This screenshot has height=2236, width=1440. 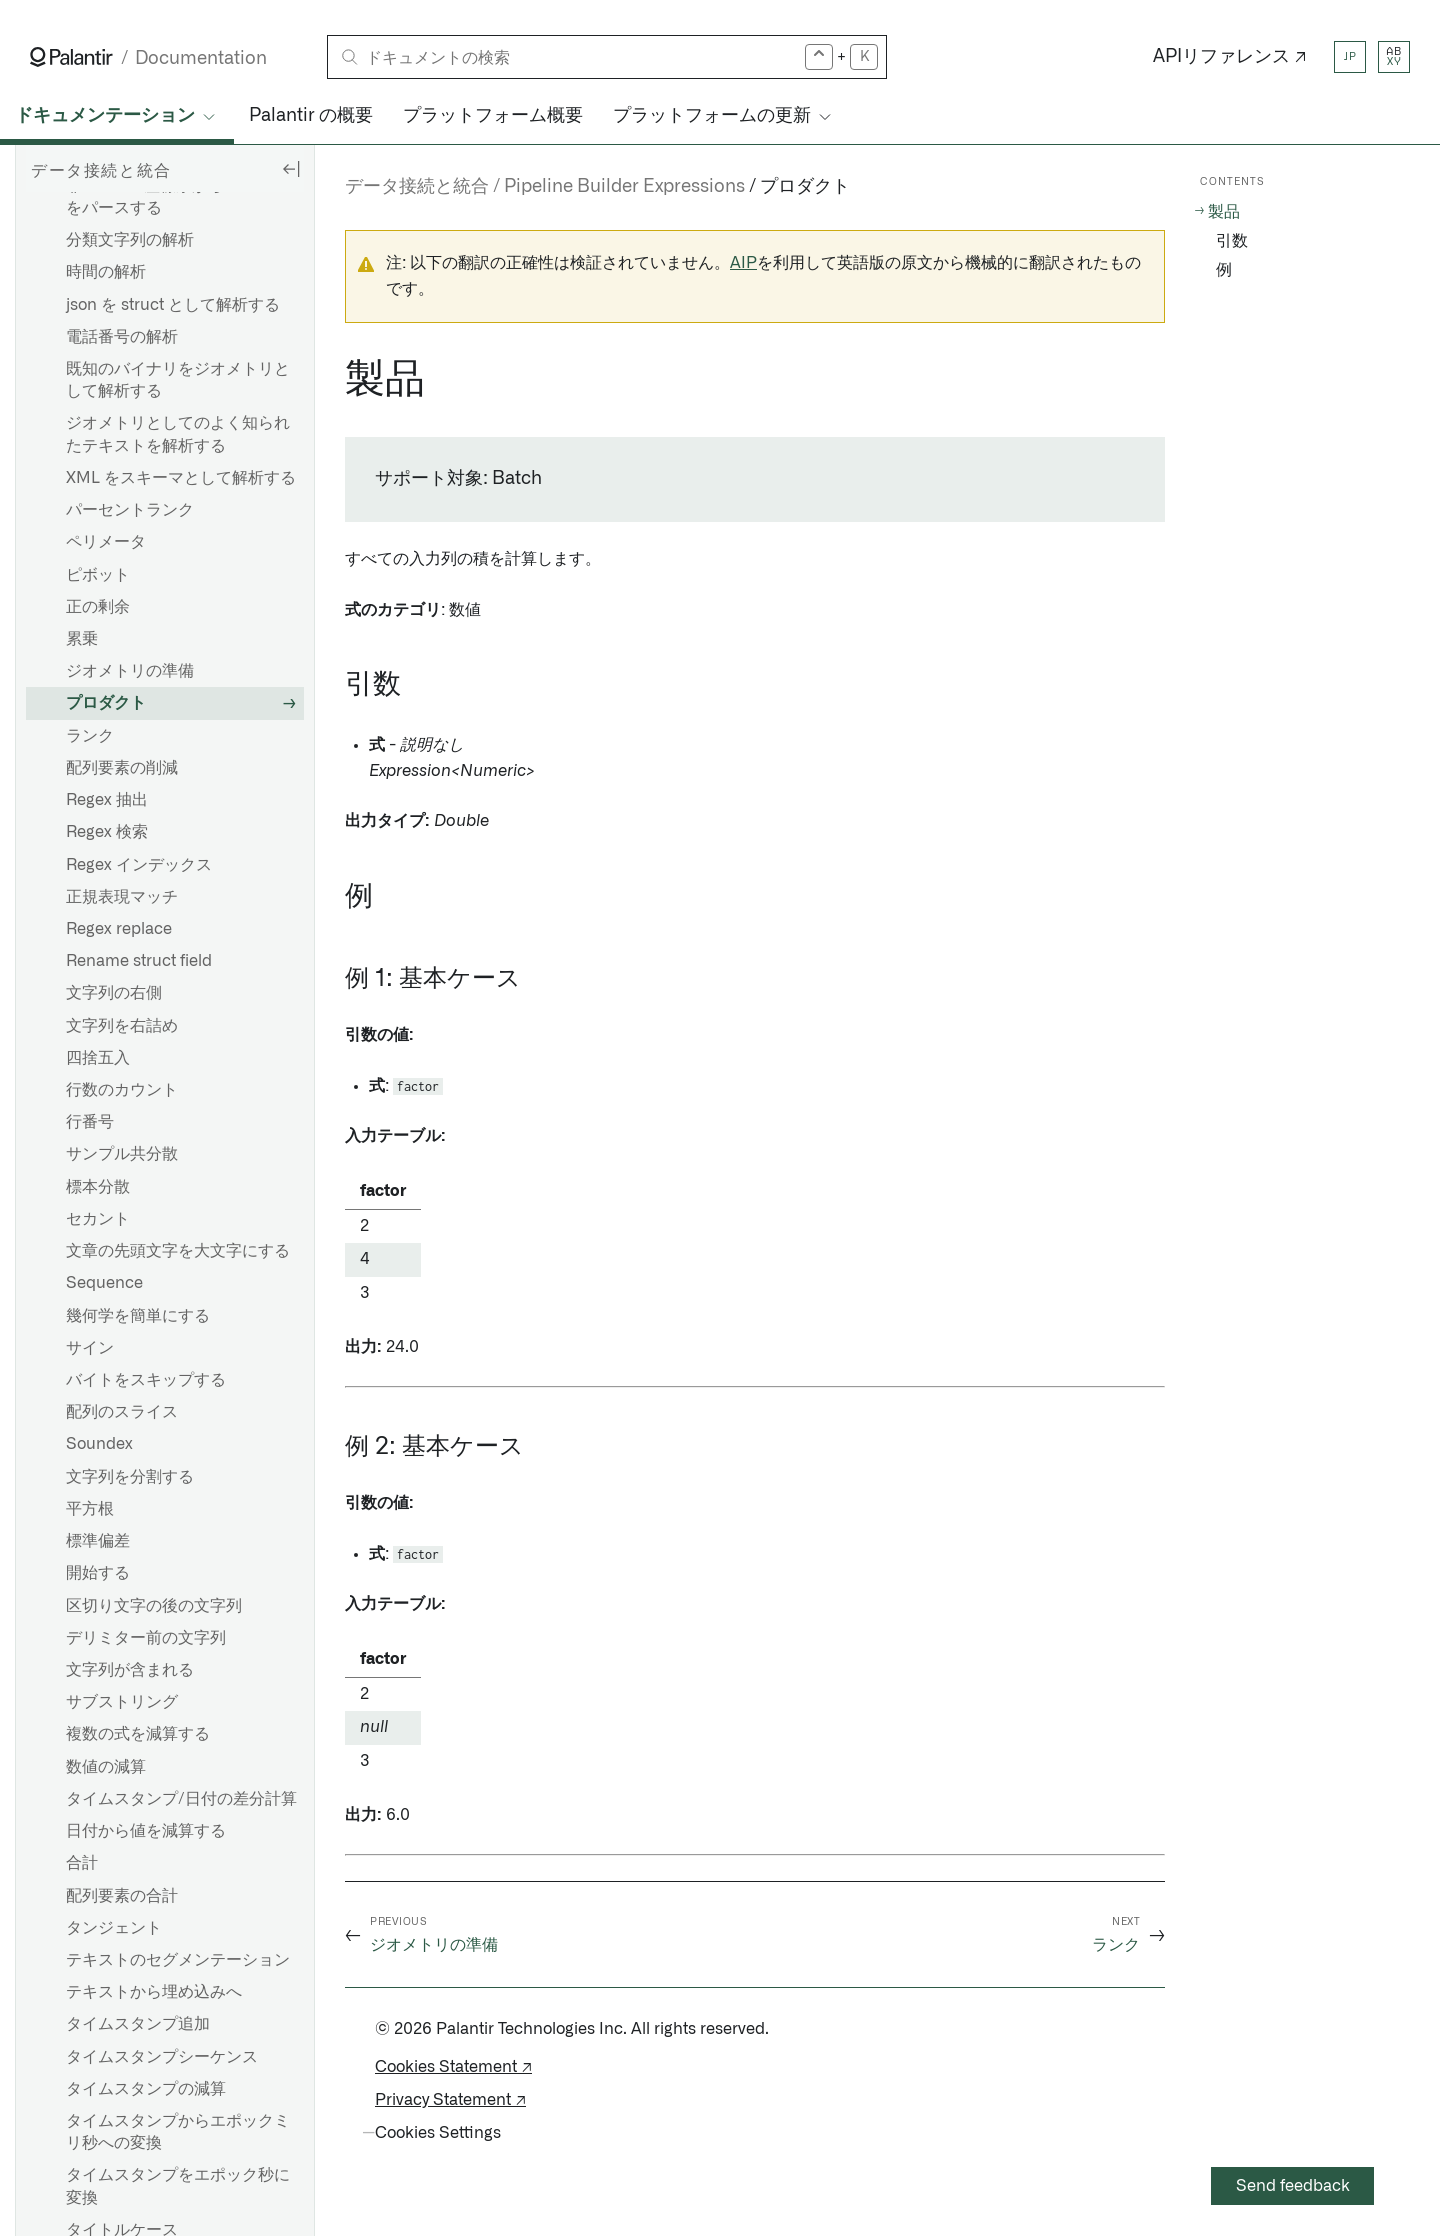 What do you see at coordinates (138, 1316) in the screenshot?
I see `幾何学を簡単にする` at bounding box center [138, 1316].